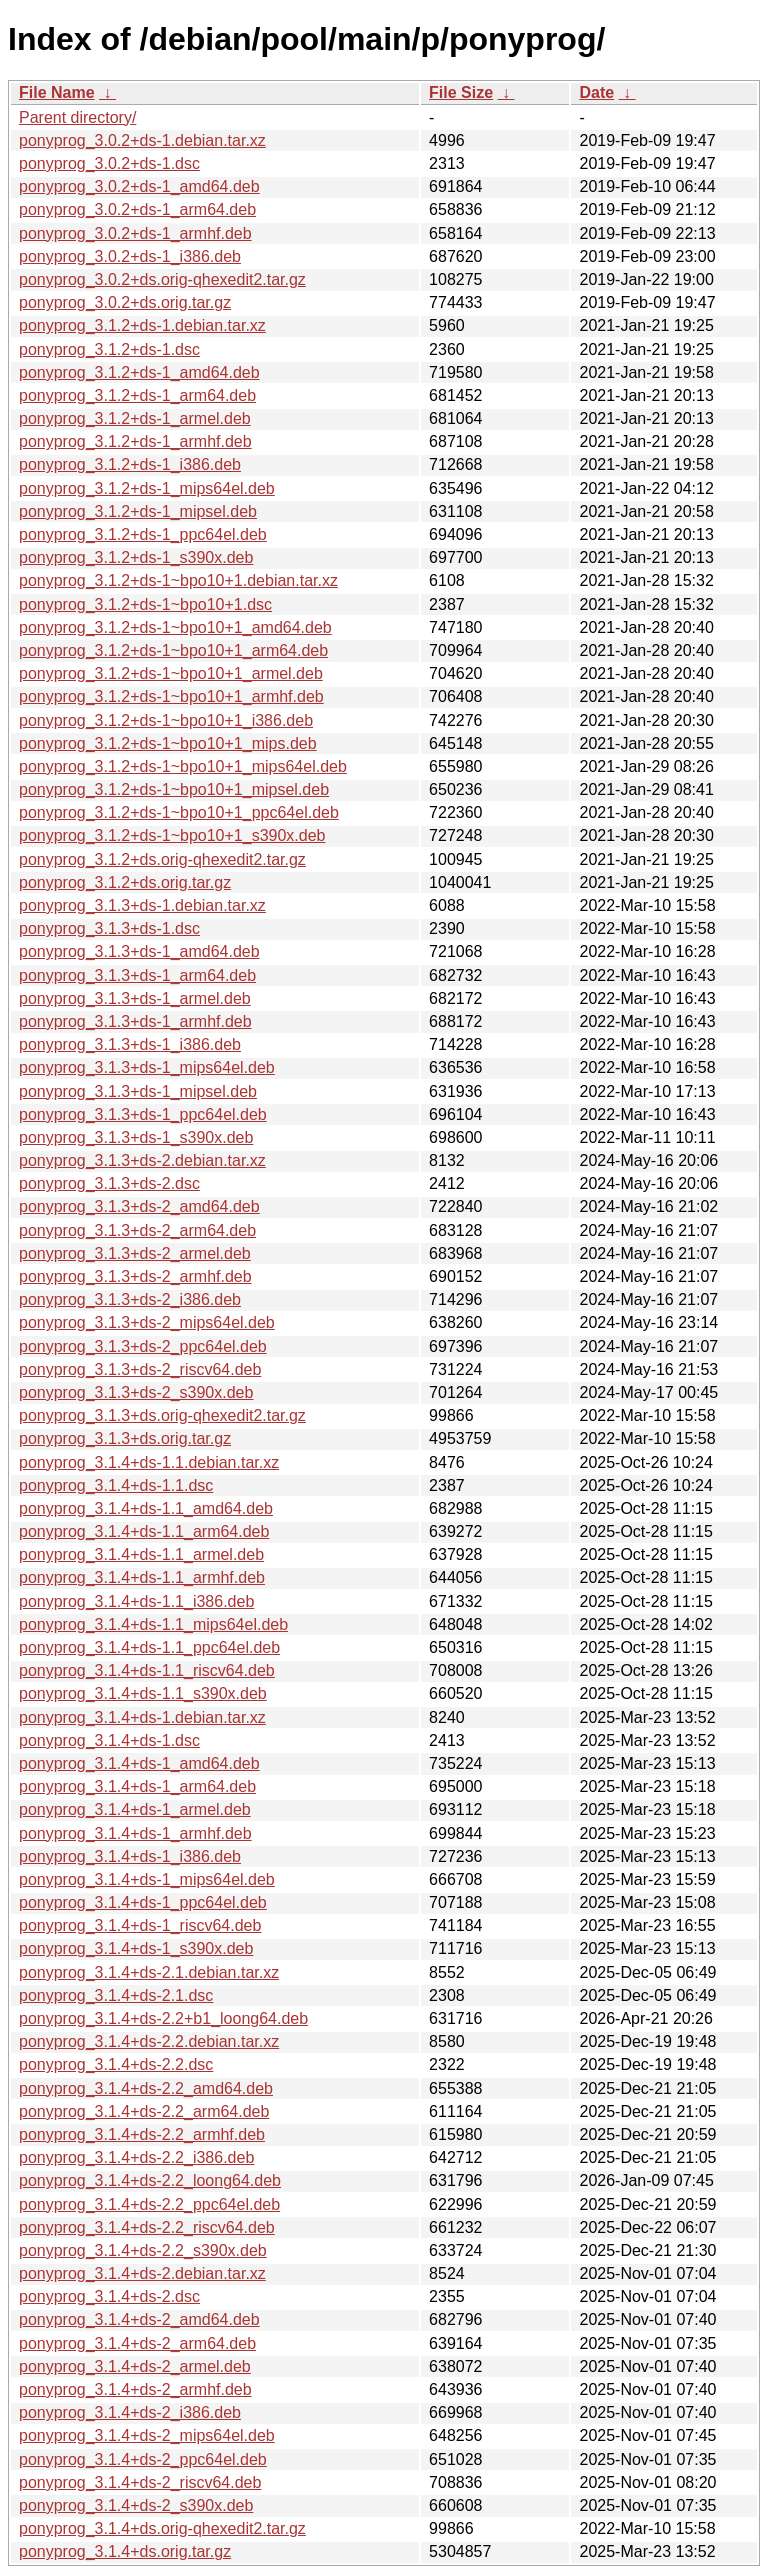 This screenshot has height=2574, width=768. What do you see at coordinates (179, 812) in the screenshot?
I see `ponyprog_3.1.2+ds-1~bpo10+1_ppc64el.deb` at bounding box center [179, 812].